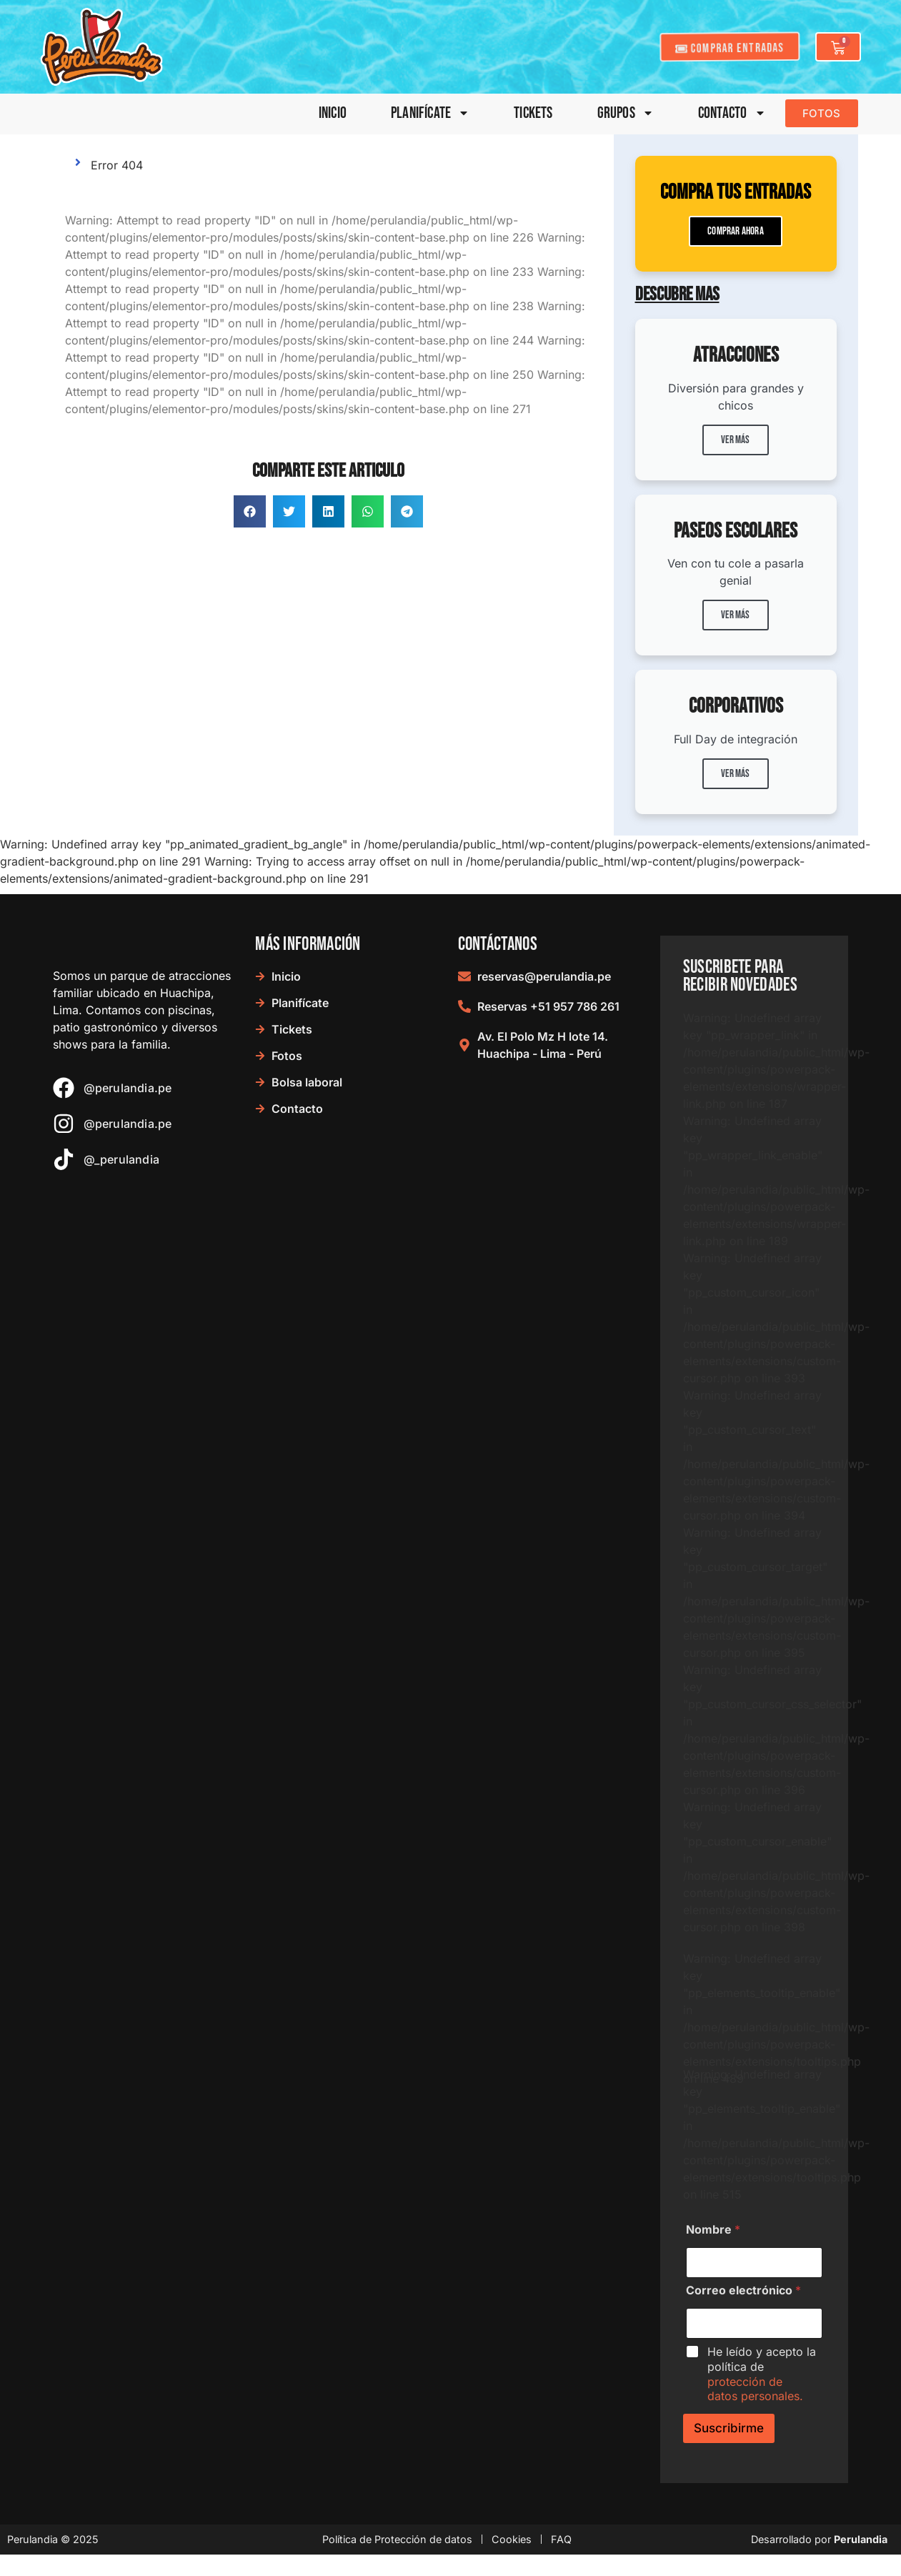 This screenshot has width=901, height=2576. What do you see at coordinates (729, 2428) in the screenshot?
I see `Suscribirme` at bounding box center [729, 2428].